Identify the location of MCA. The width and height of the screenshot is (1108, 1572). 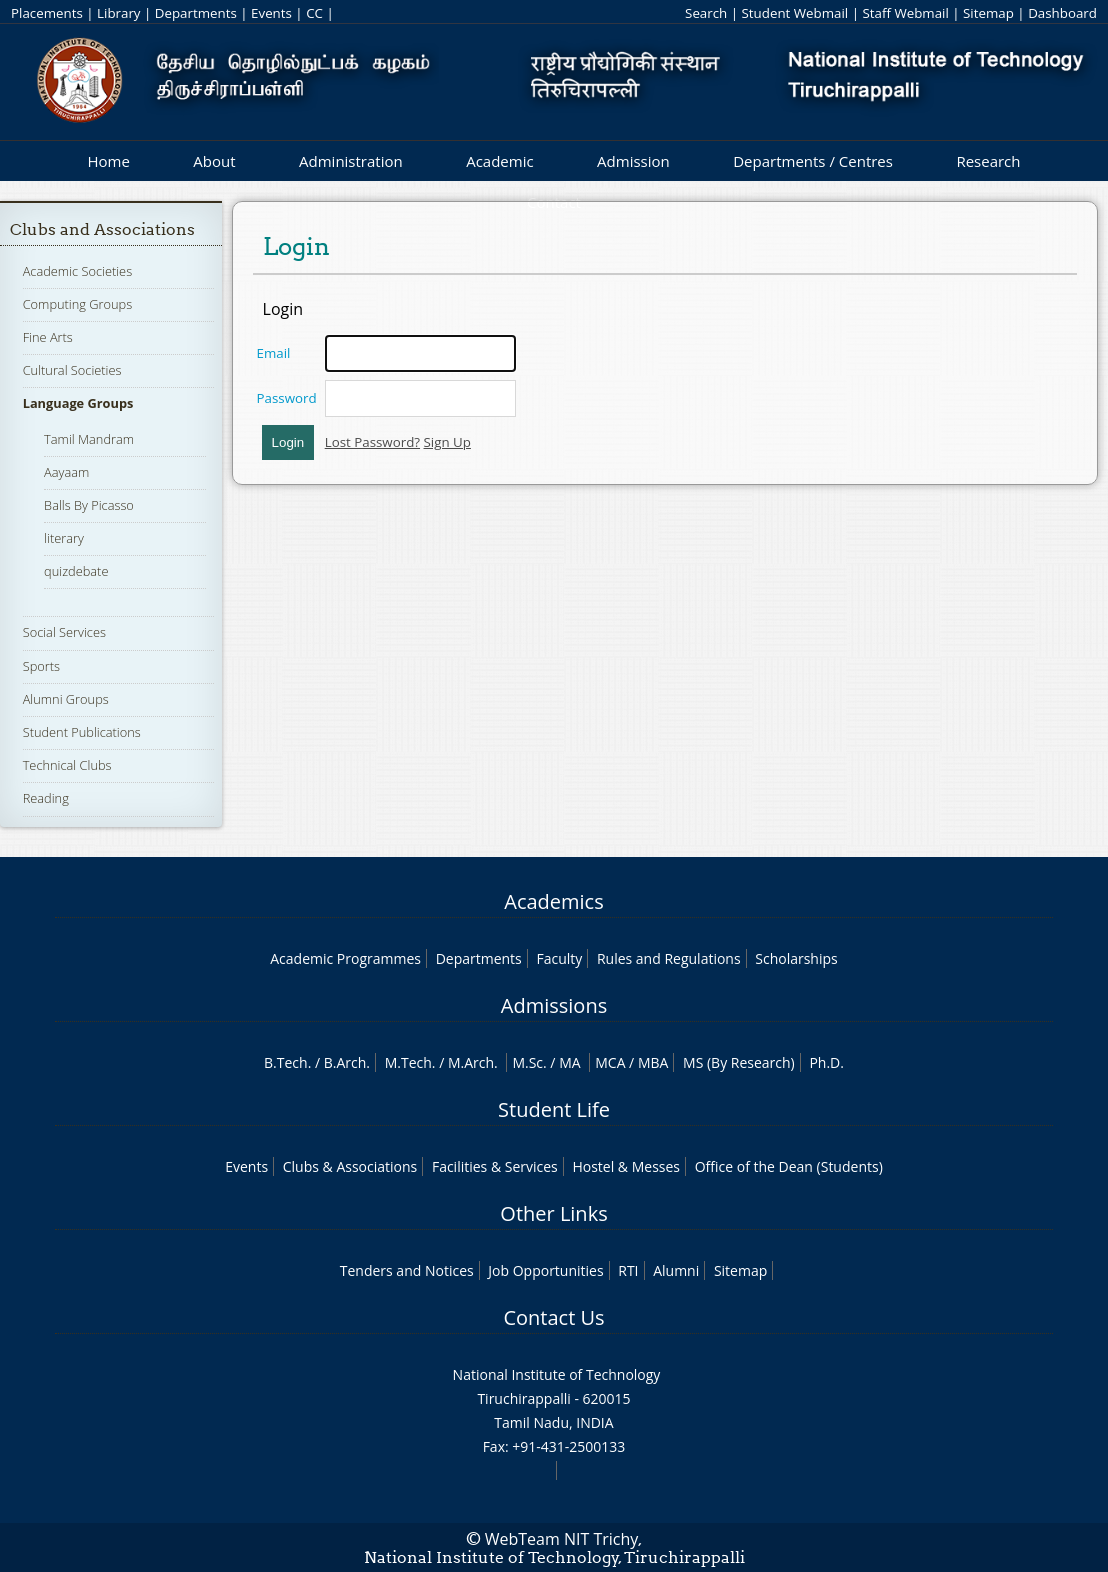
(610, 1062).